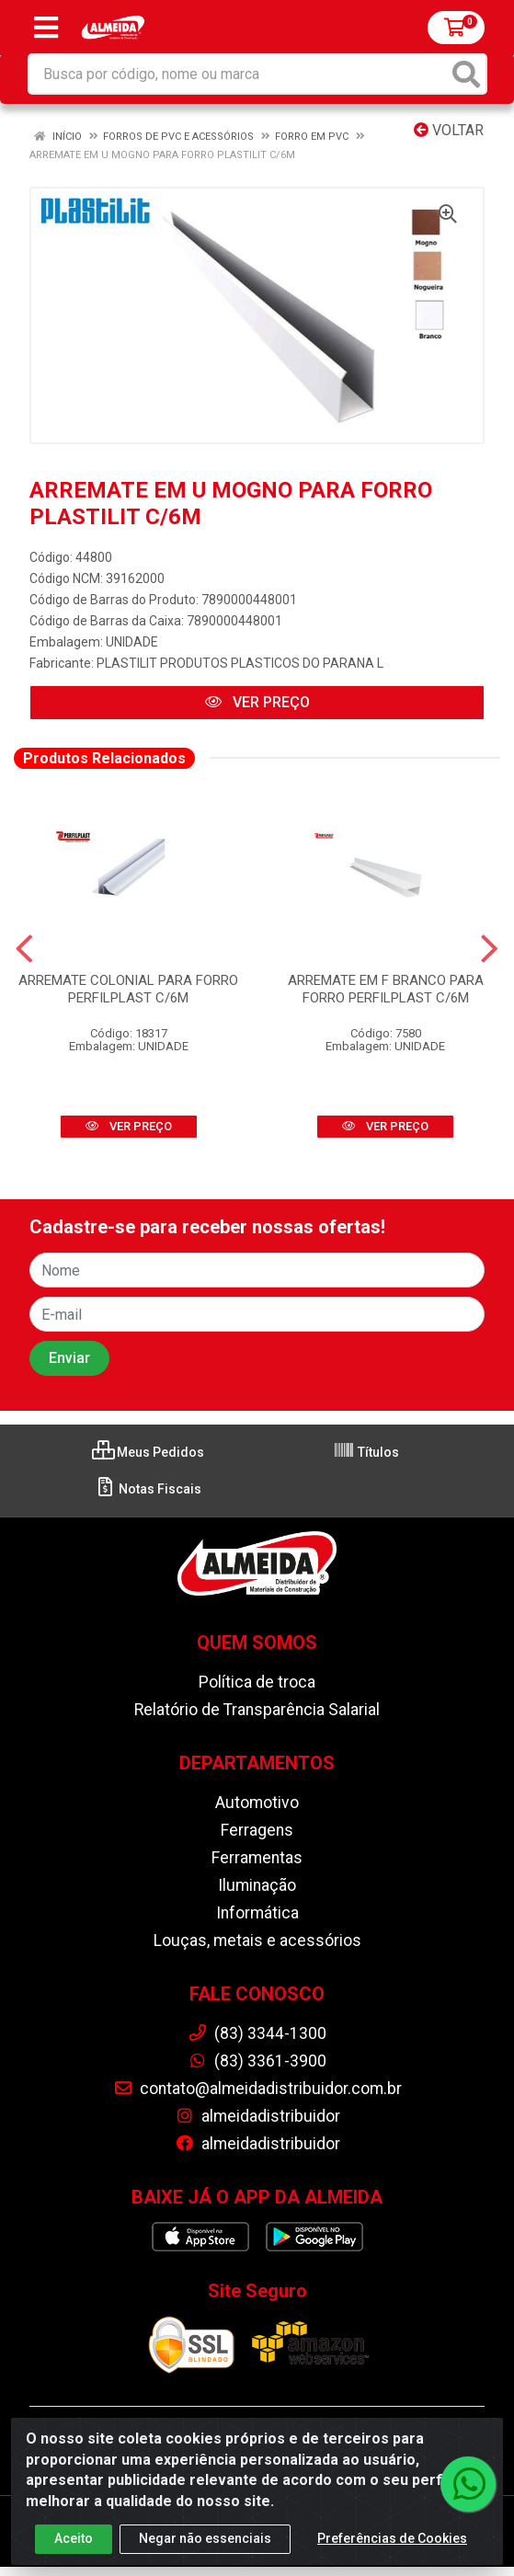 This screenshot has width=514, height=2576. Describe the element at coordinates (392, 2543) in the screenshot. I see `Preferências de Cookies` at that location.